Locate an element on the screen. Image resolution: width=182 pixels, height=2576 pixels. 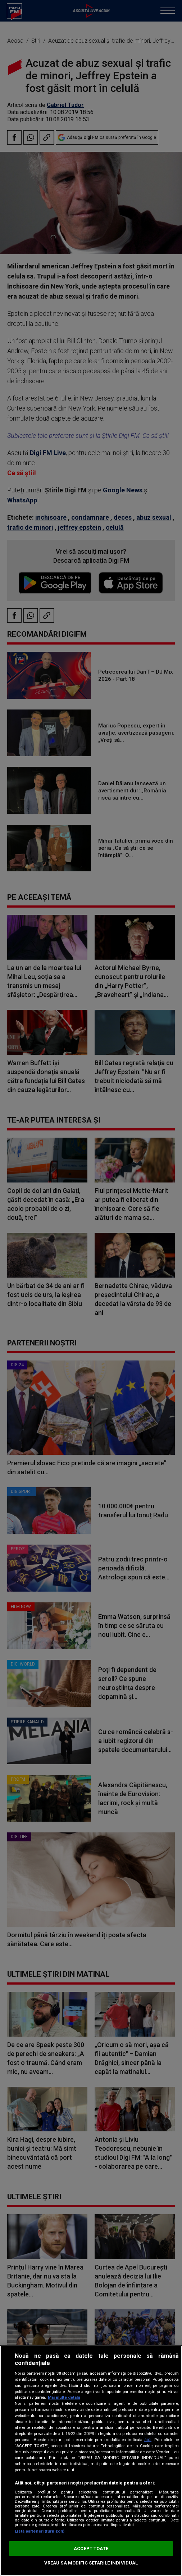
aici is located at coordinates (147, 2439).